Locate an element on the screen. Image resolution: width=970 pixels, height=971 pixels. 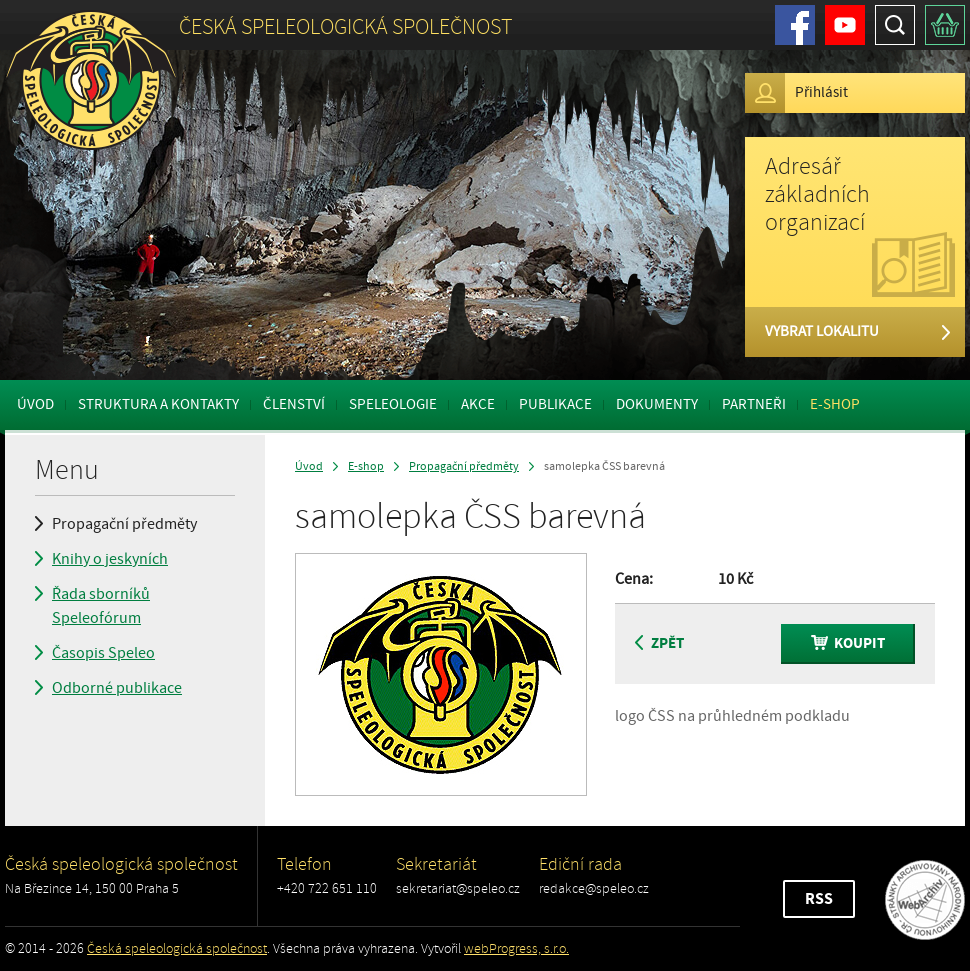
Hledat is located at coordinates (895, 25).